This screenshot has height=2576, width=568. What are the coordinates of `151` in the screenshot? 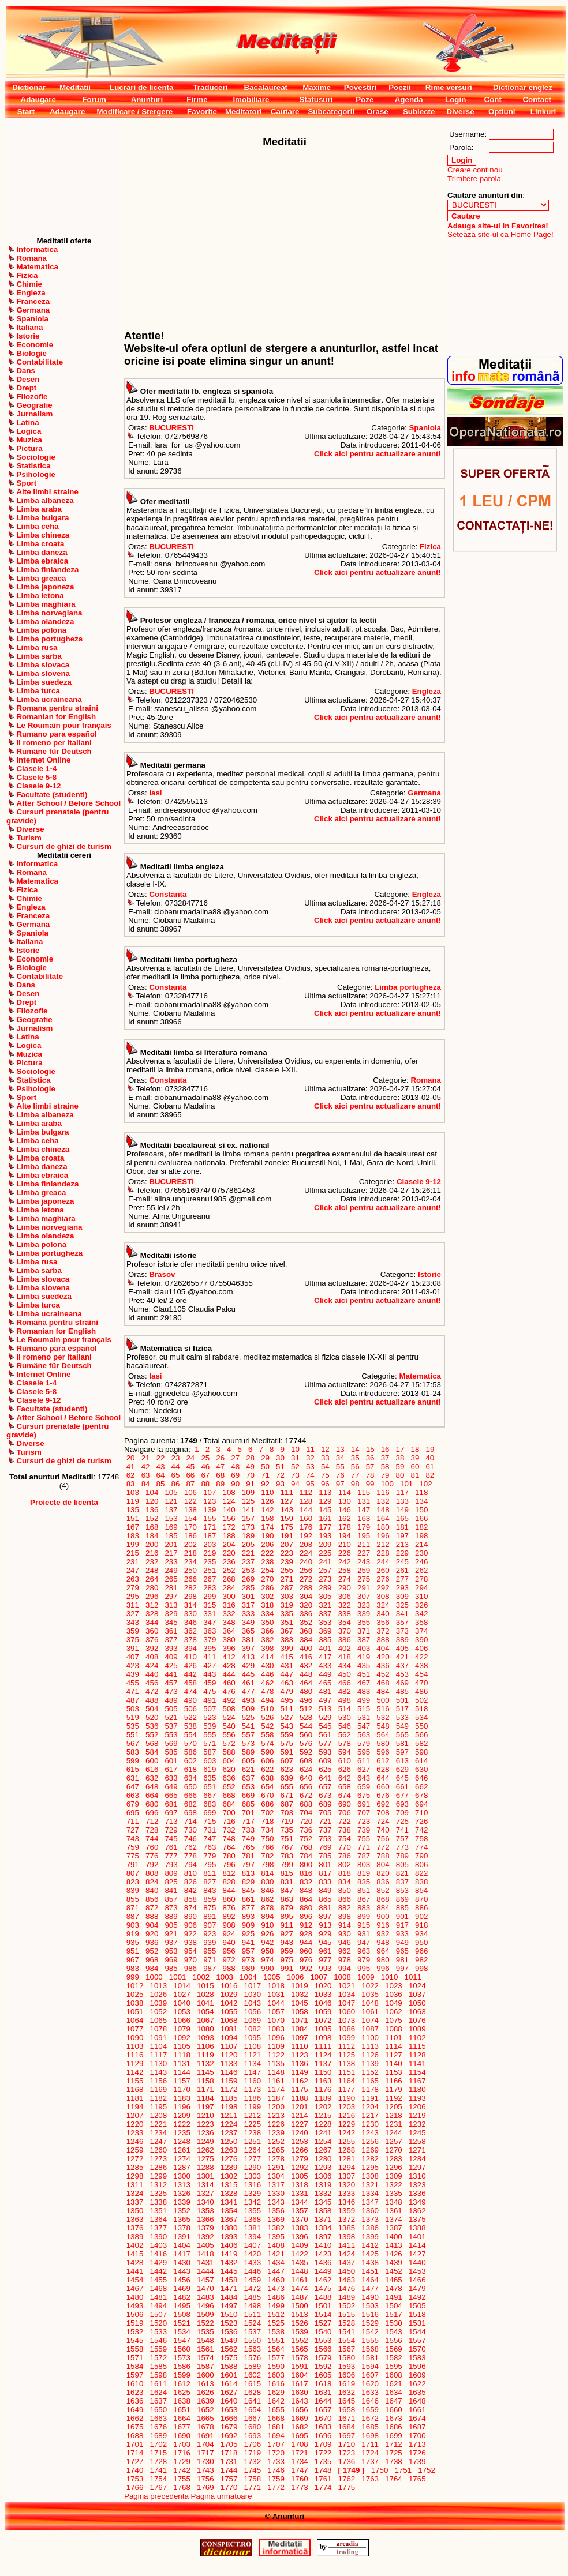 It's located at (132, 1518).